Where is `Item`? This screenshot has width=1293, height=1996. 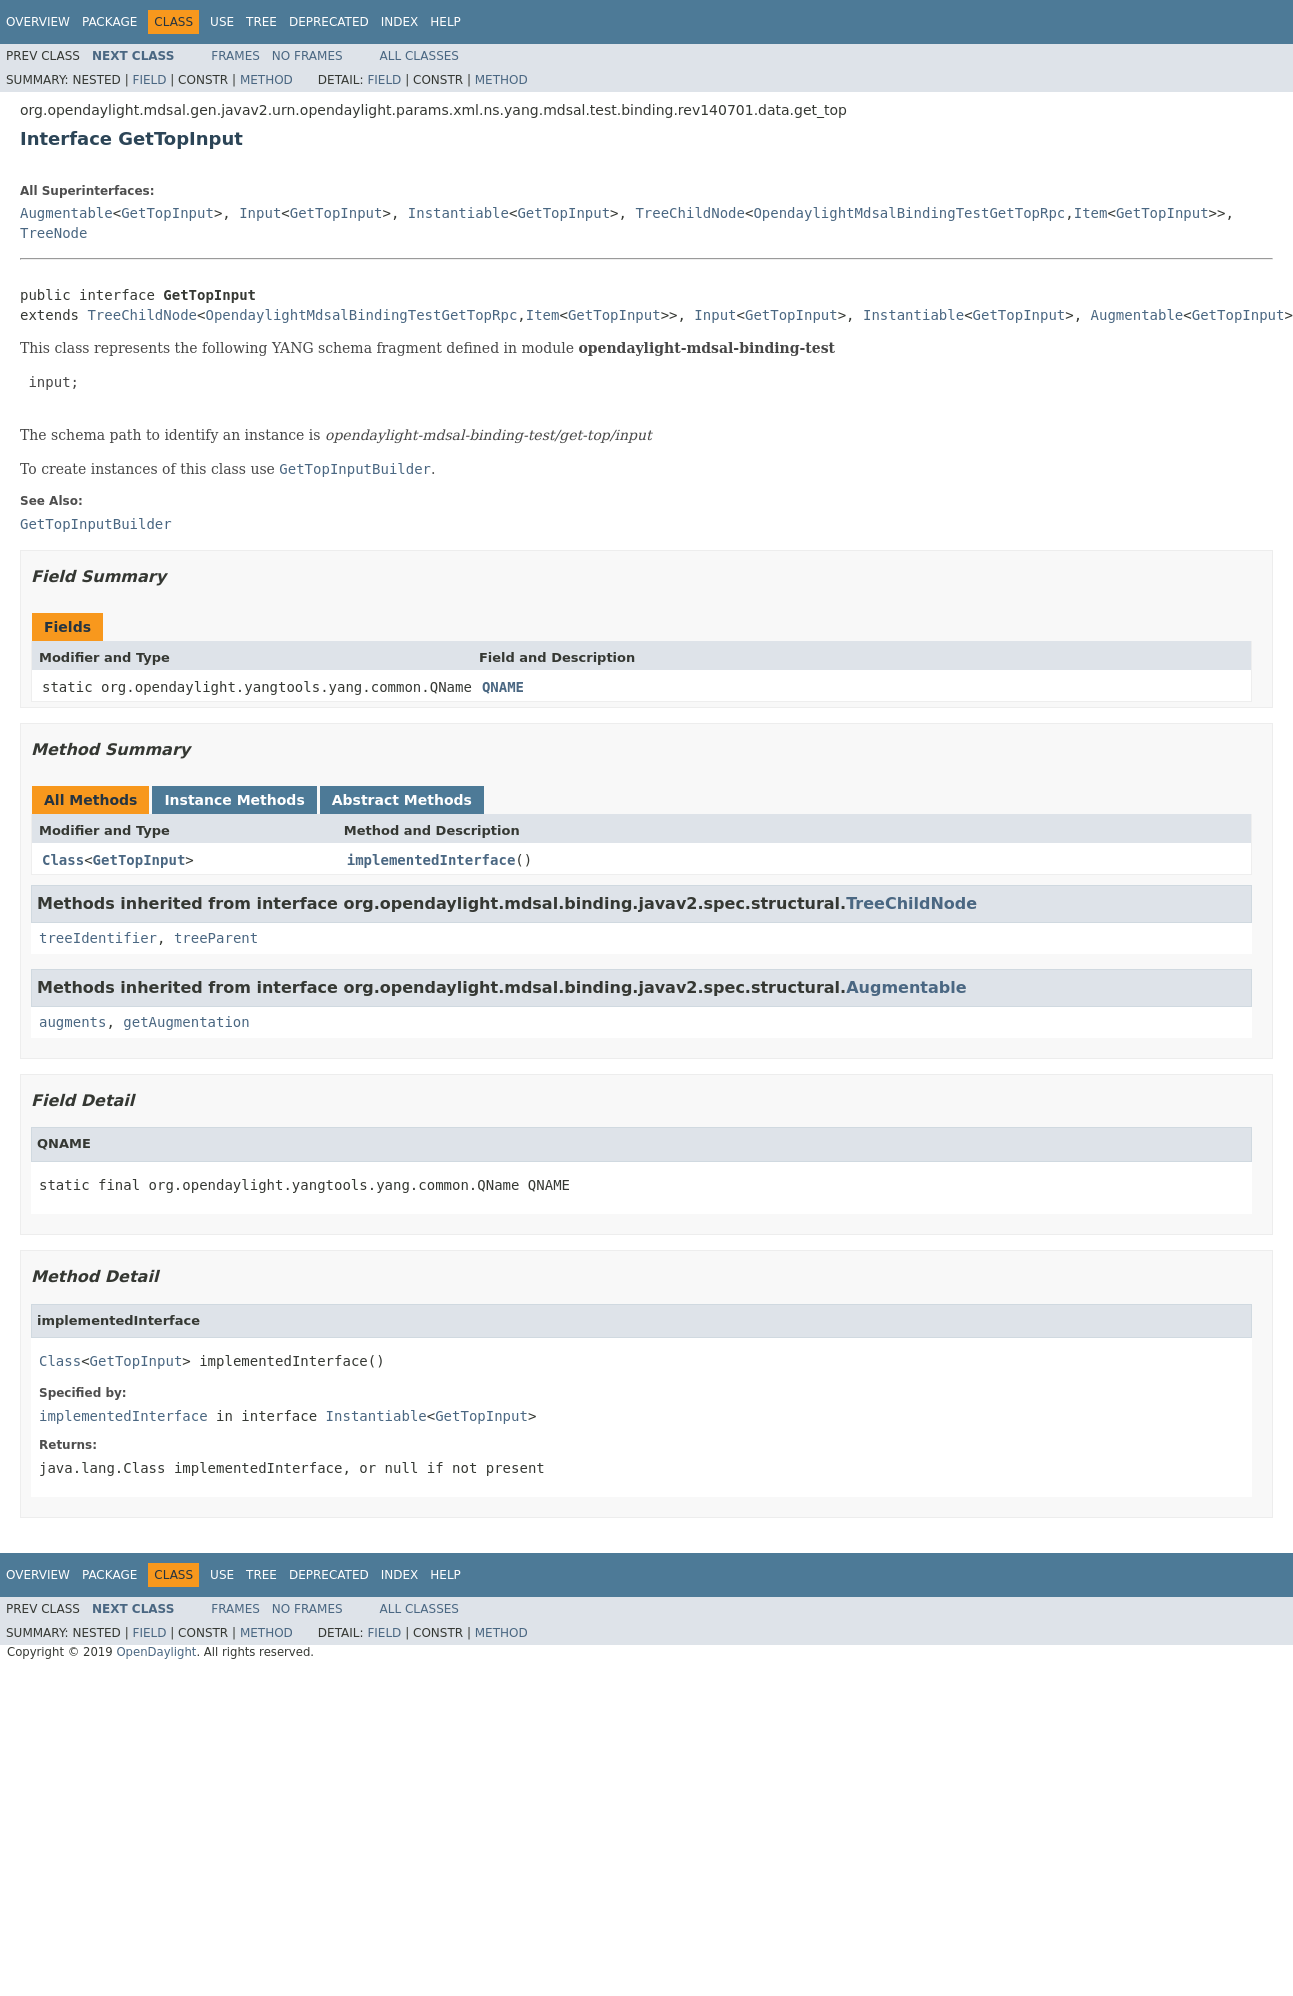 Item is located at coordinates (1091, 213).